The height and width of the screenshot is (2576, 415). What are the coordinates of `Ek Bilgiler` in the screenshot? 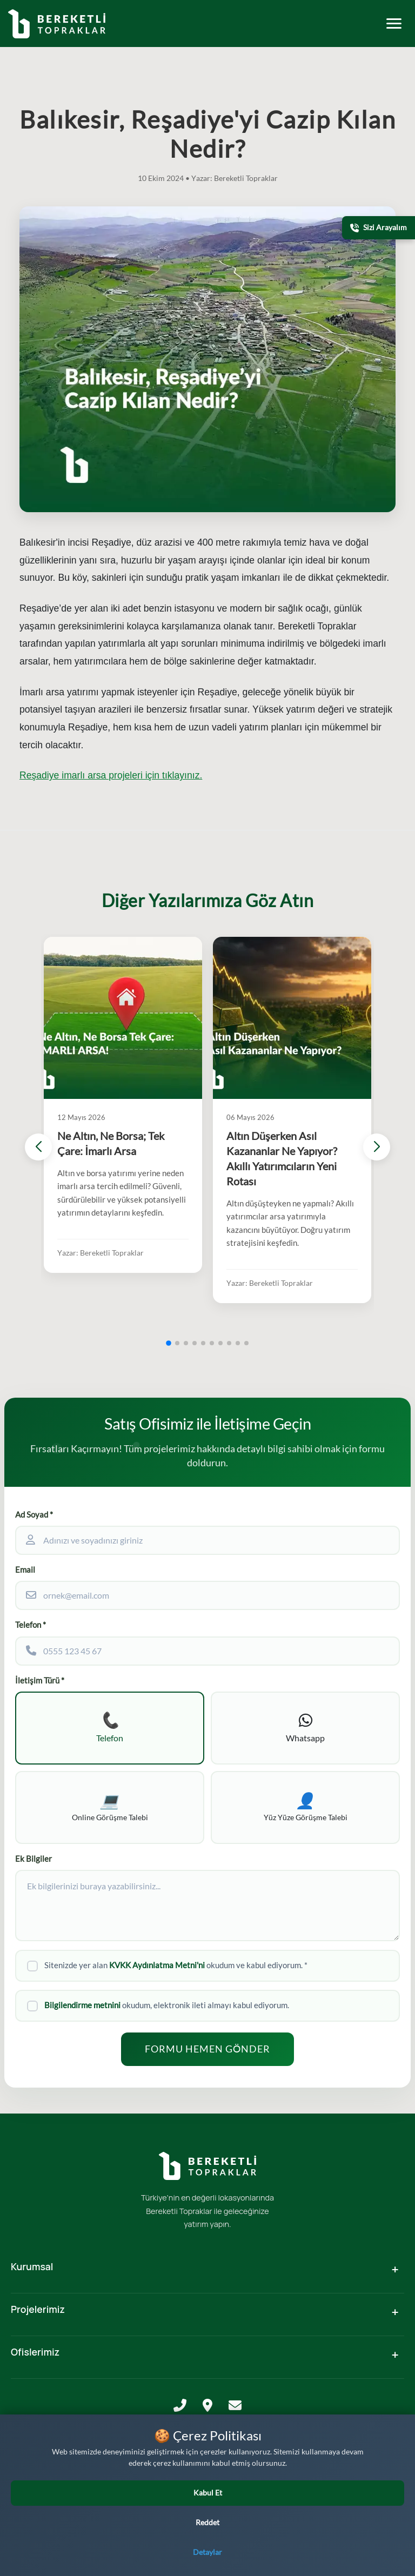 It's located at (33, 1858).